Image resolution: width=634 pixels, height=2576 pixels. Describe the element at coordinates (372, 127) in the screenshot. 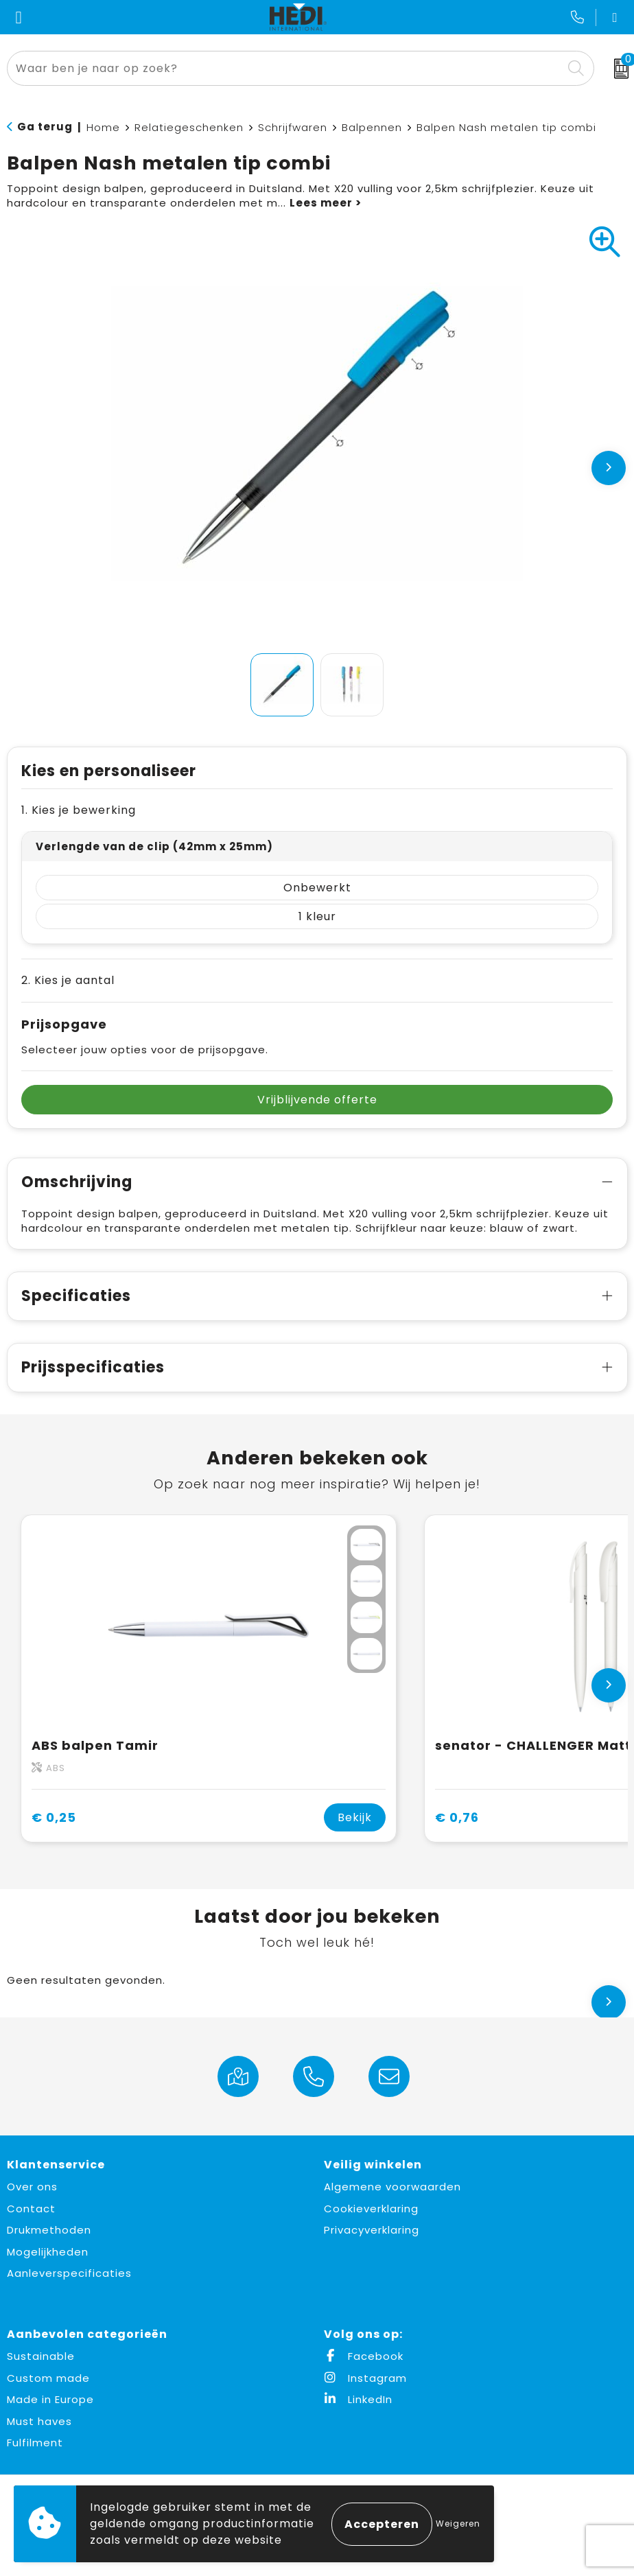

I see `Balpennen` at that location.